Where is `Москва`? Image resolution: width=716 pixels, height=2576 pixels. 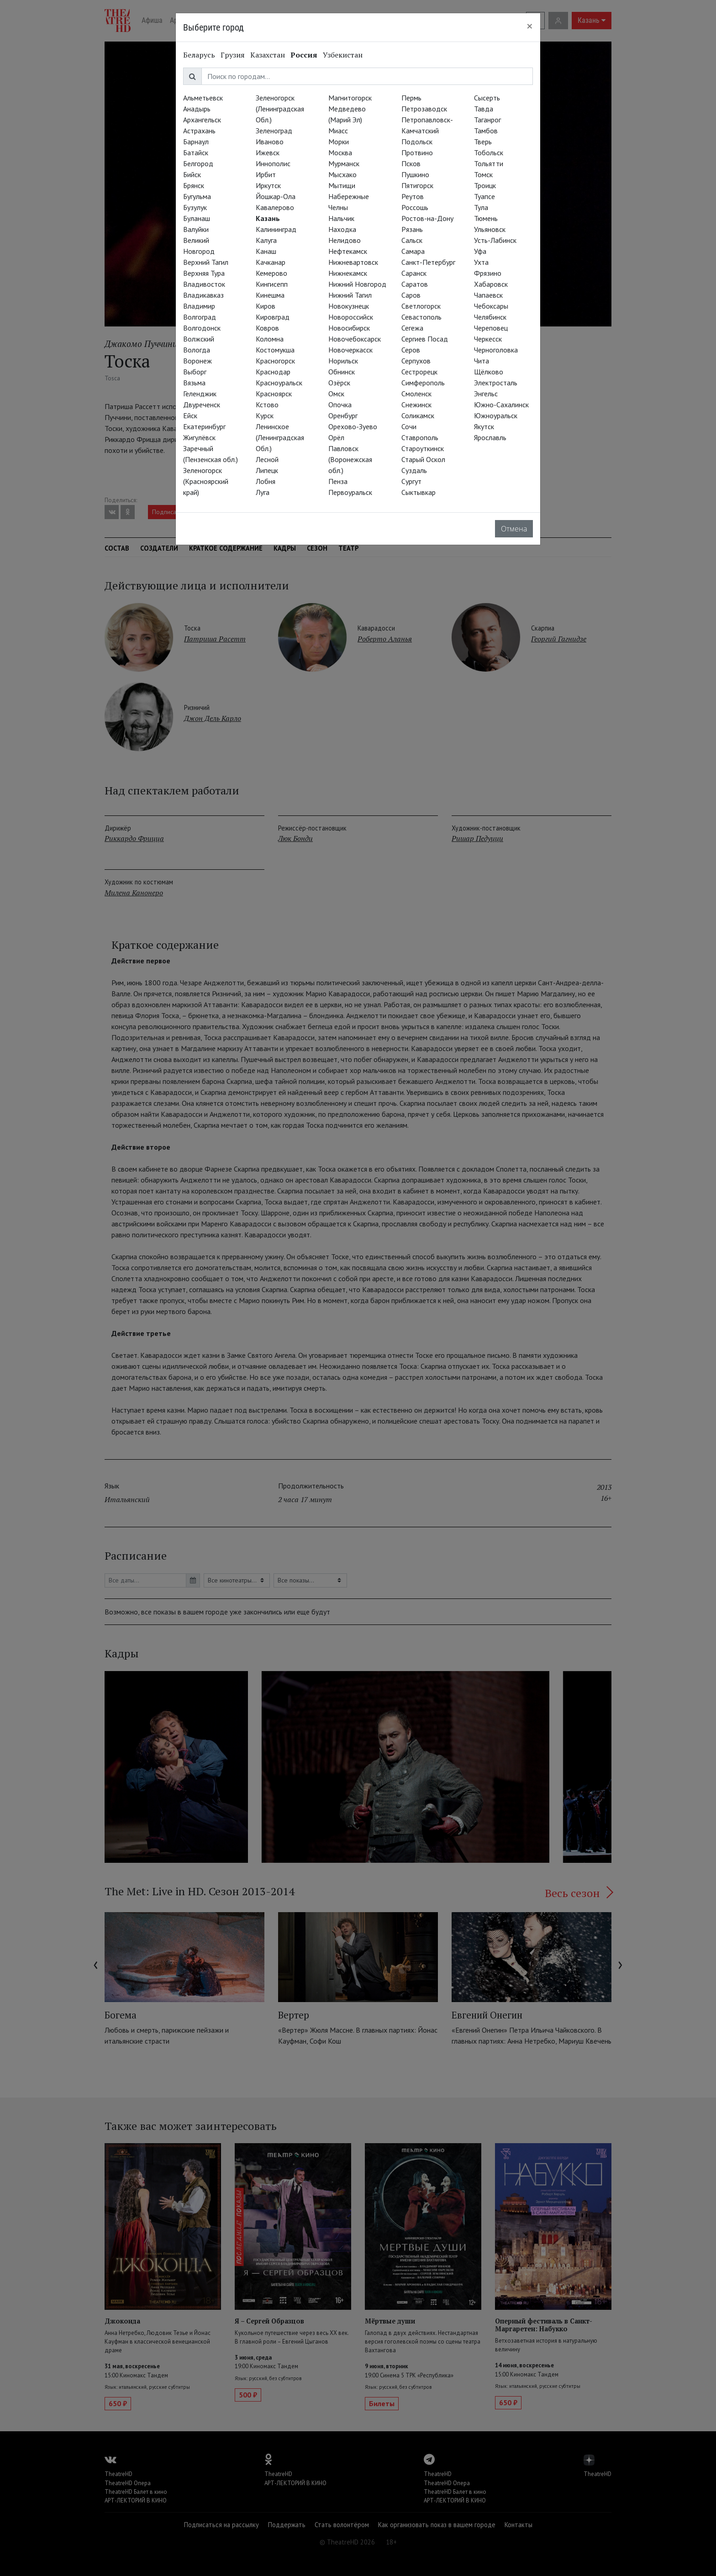
Москва is located at coordinates (340, 152).